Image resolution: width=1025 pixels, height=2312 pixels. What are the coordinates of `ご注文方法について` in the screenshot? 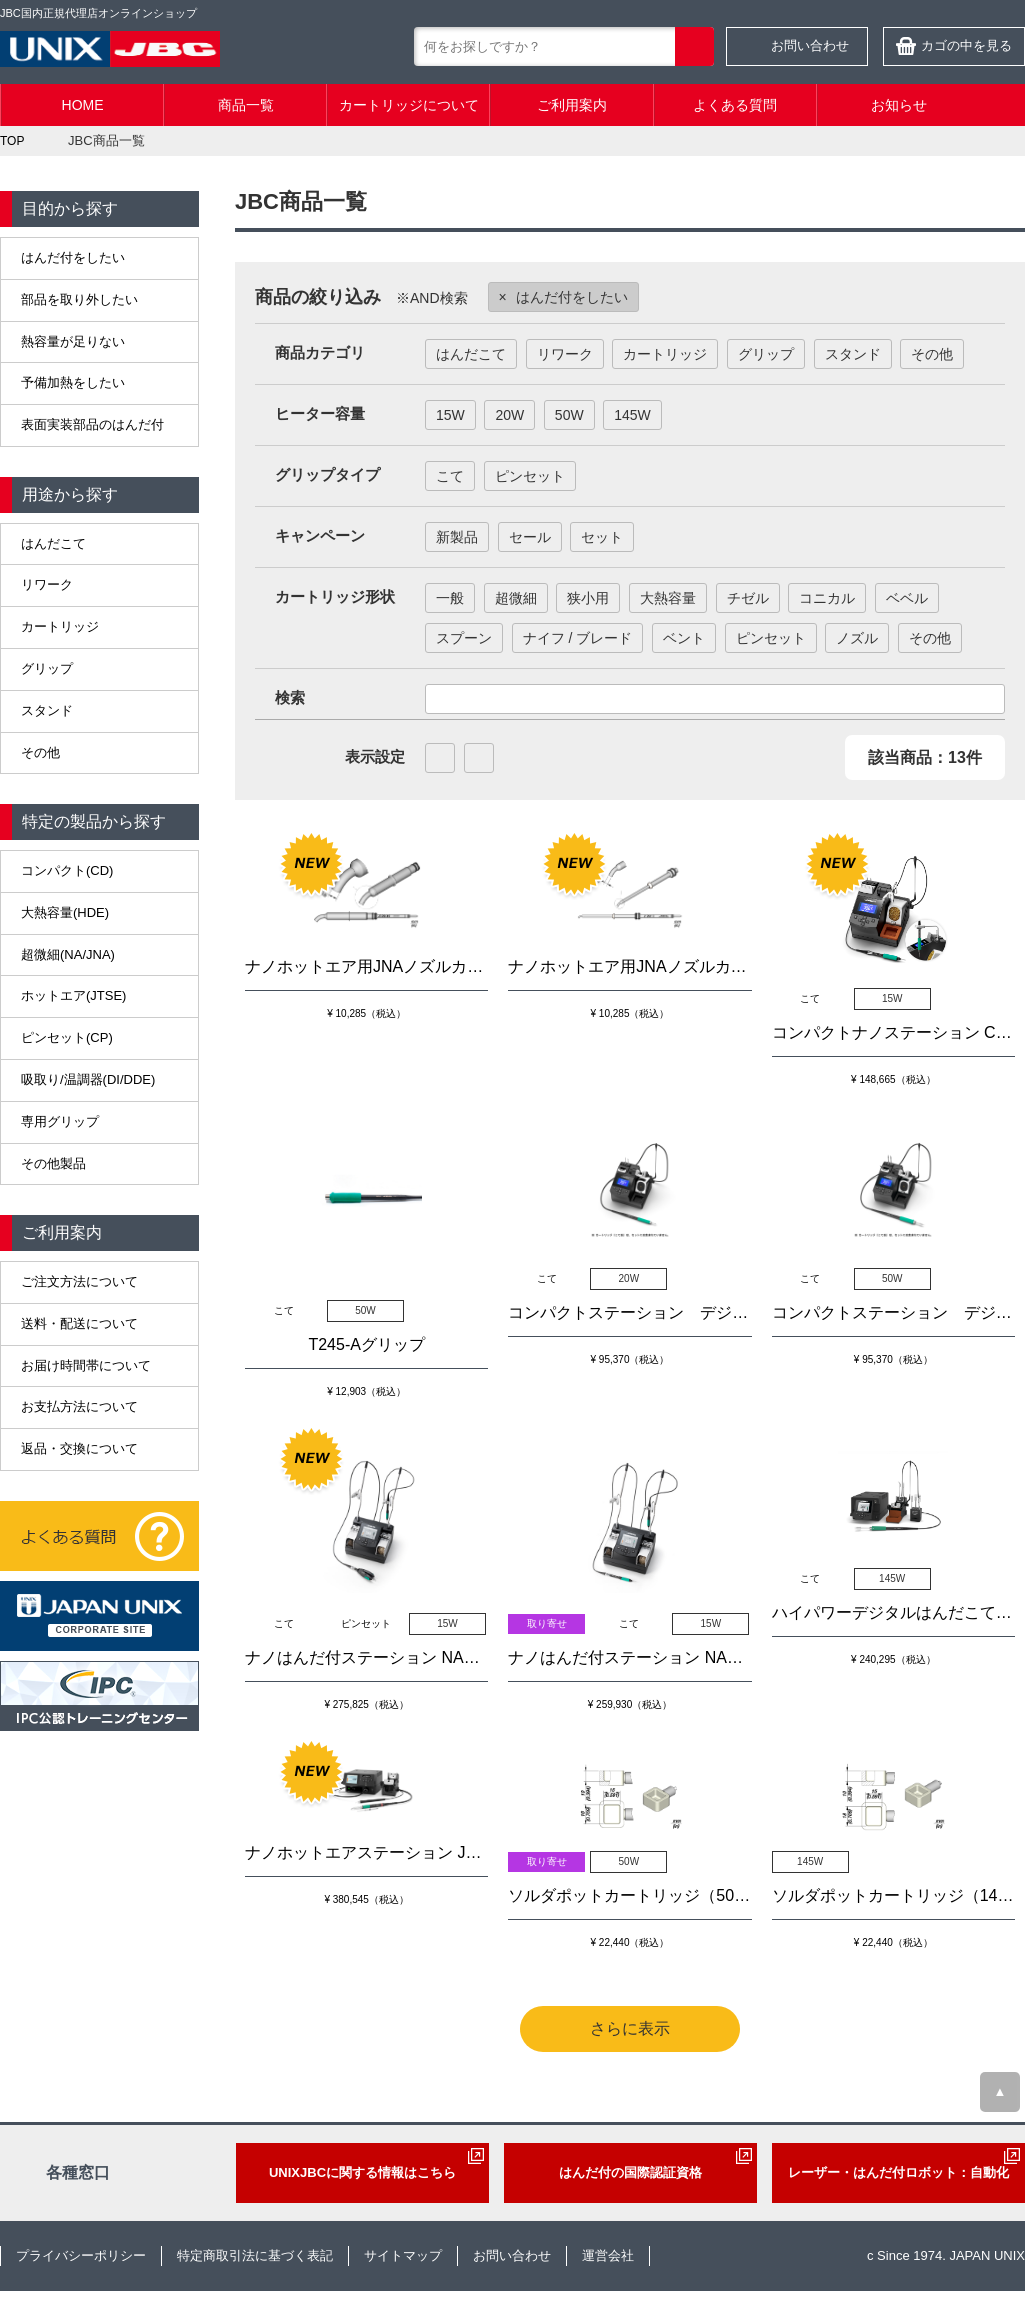 It's located at (79, 1281).